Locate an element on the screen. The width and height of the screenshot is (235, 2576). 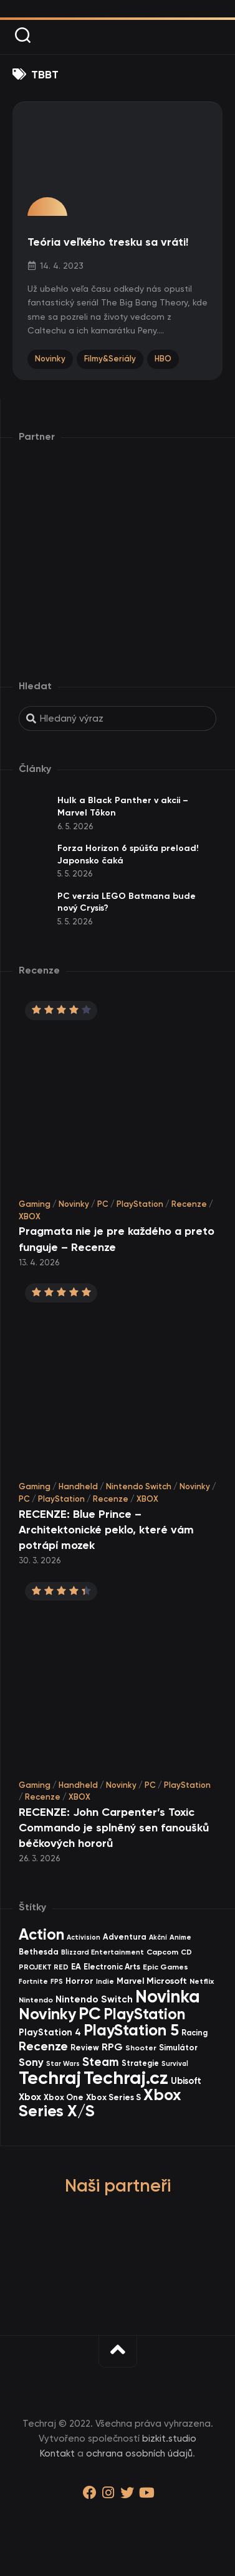
EA [EA (44 items)] is located at coordinates (76, 1966).